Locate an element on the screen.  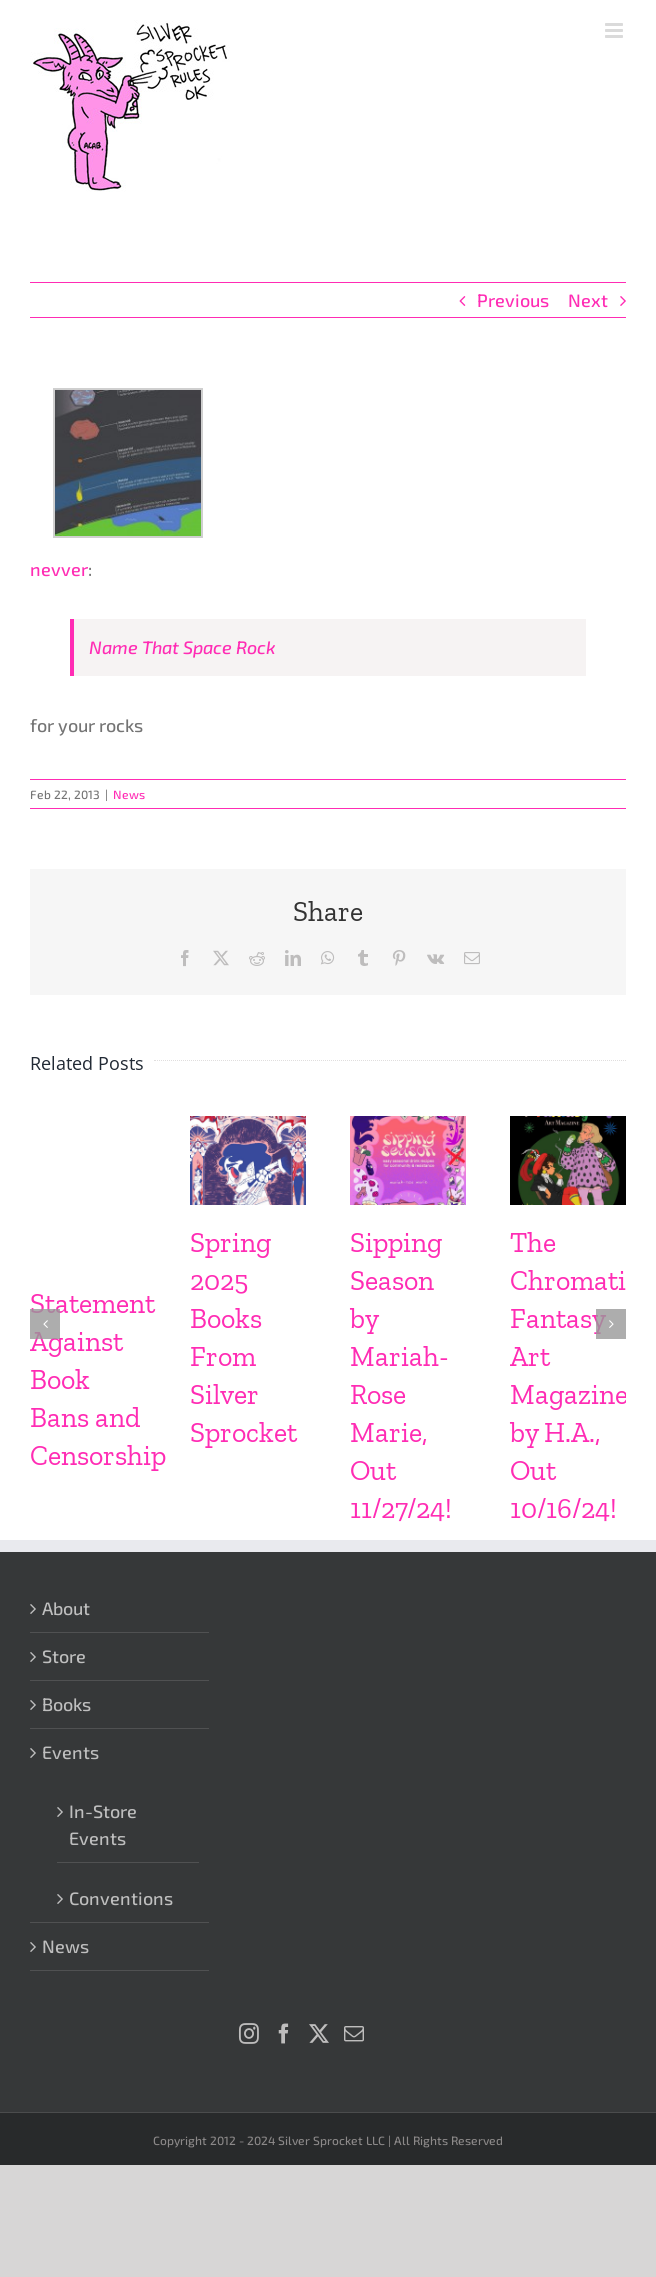
Name That Space Rock is located at coordinates (182, 647).